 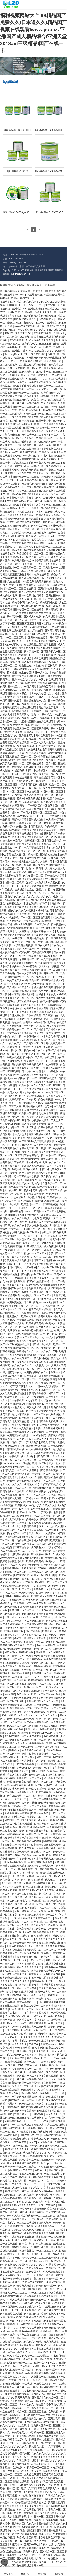 I want to click on 久久精品免费, so click(x=17, y=357).